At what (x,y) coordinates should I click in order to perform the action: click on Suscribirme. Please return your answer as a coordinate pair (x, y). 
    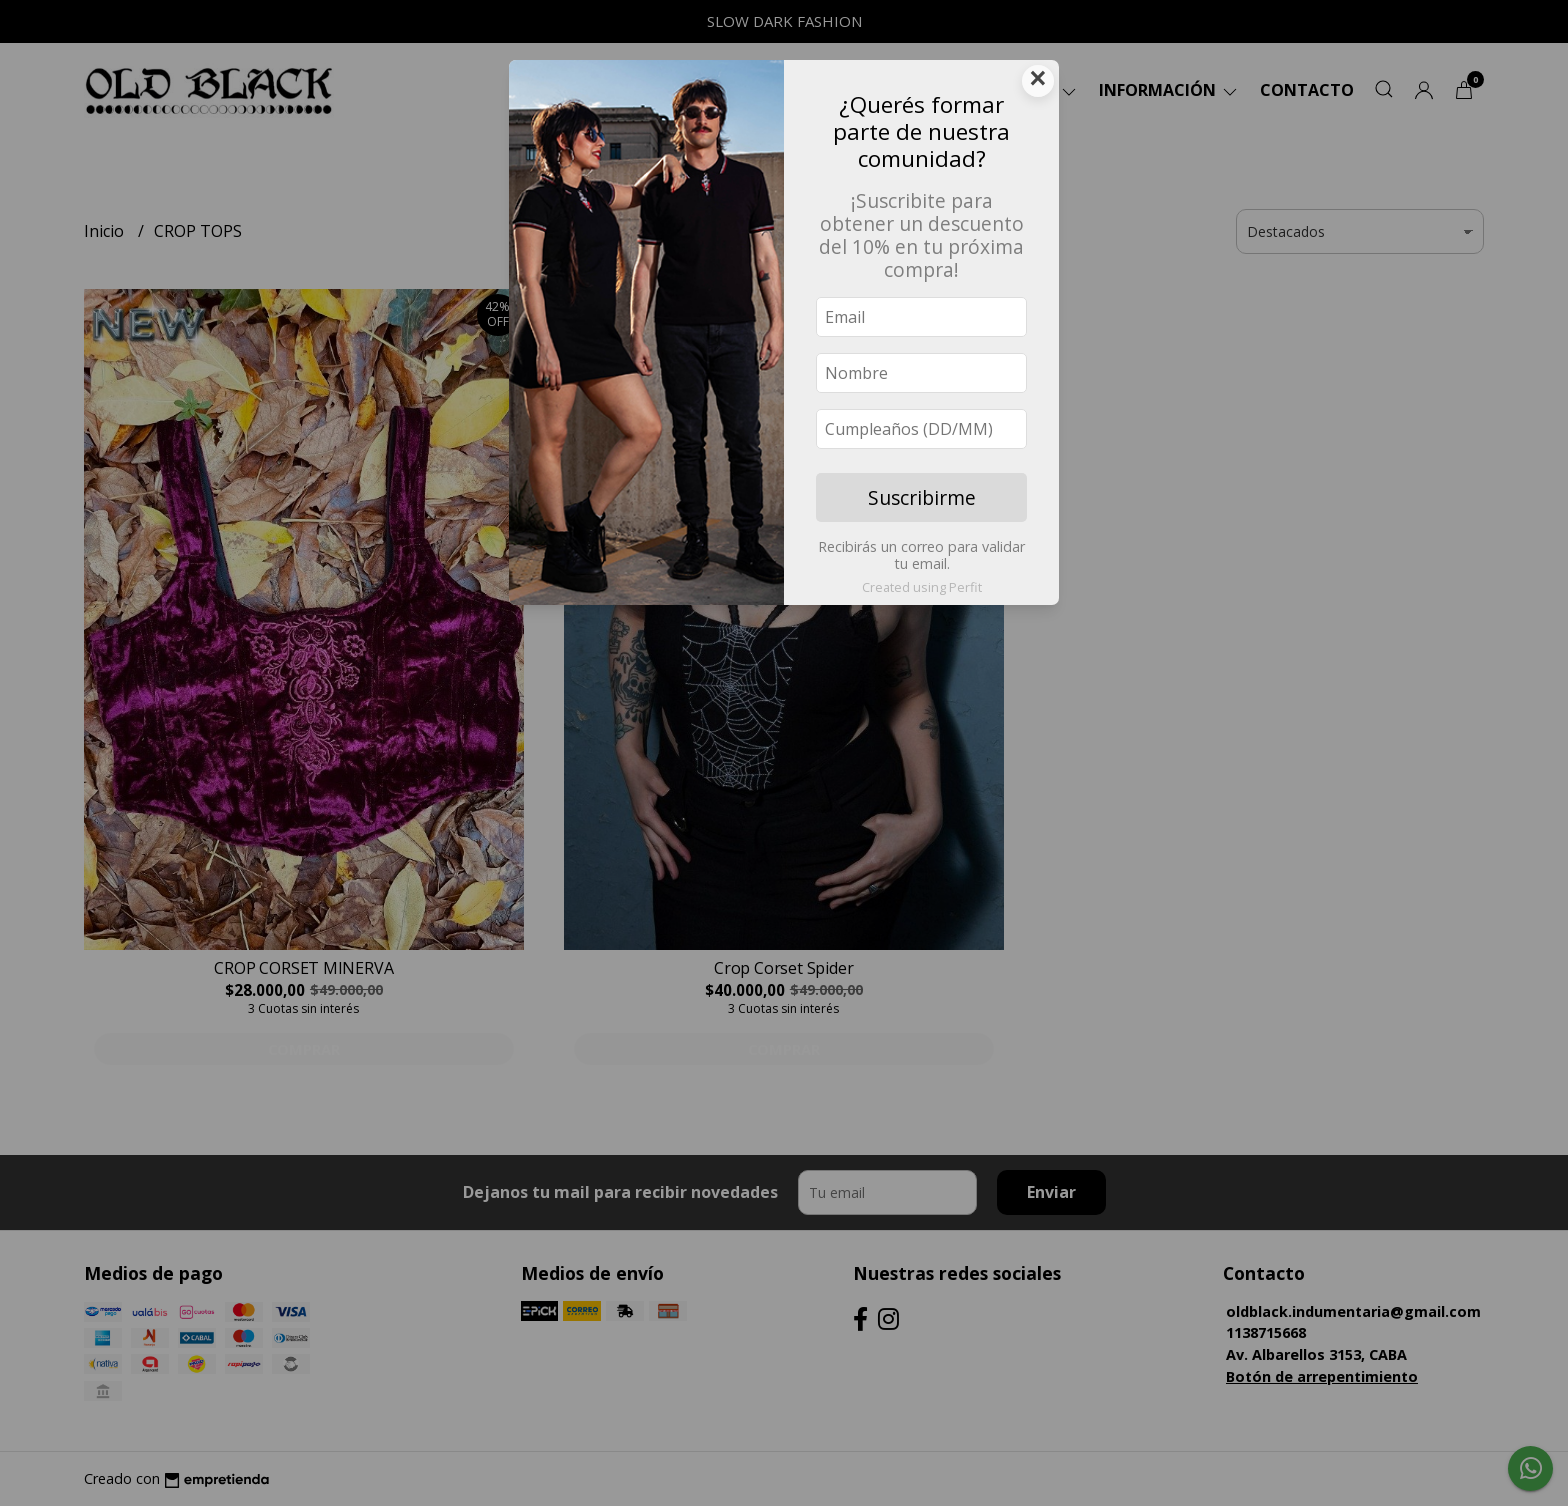
    Looking at the image, I should click on (922, 497).